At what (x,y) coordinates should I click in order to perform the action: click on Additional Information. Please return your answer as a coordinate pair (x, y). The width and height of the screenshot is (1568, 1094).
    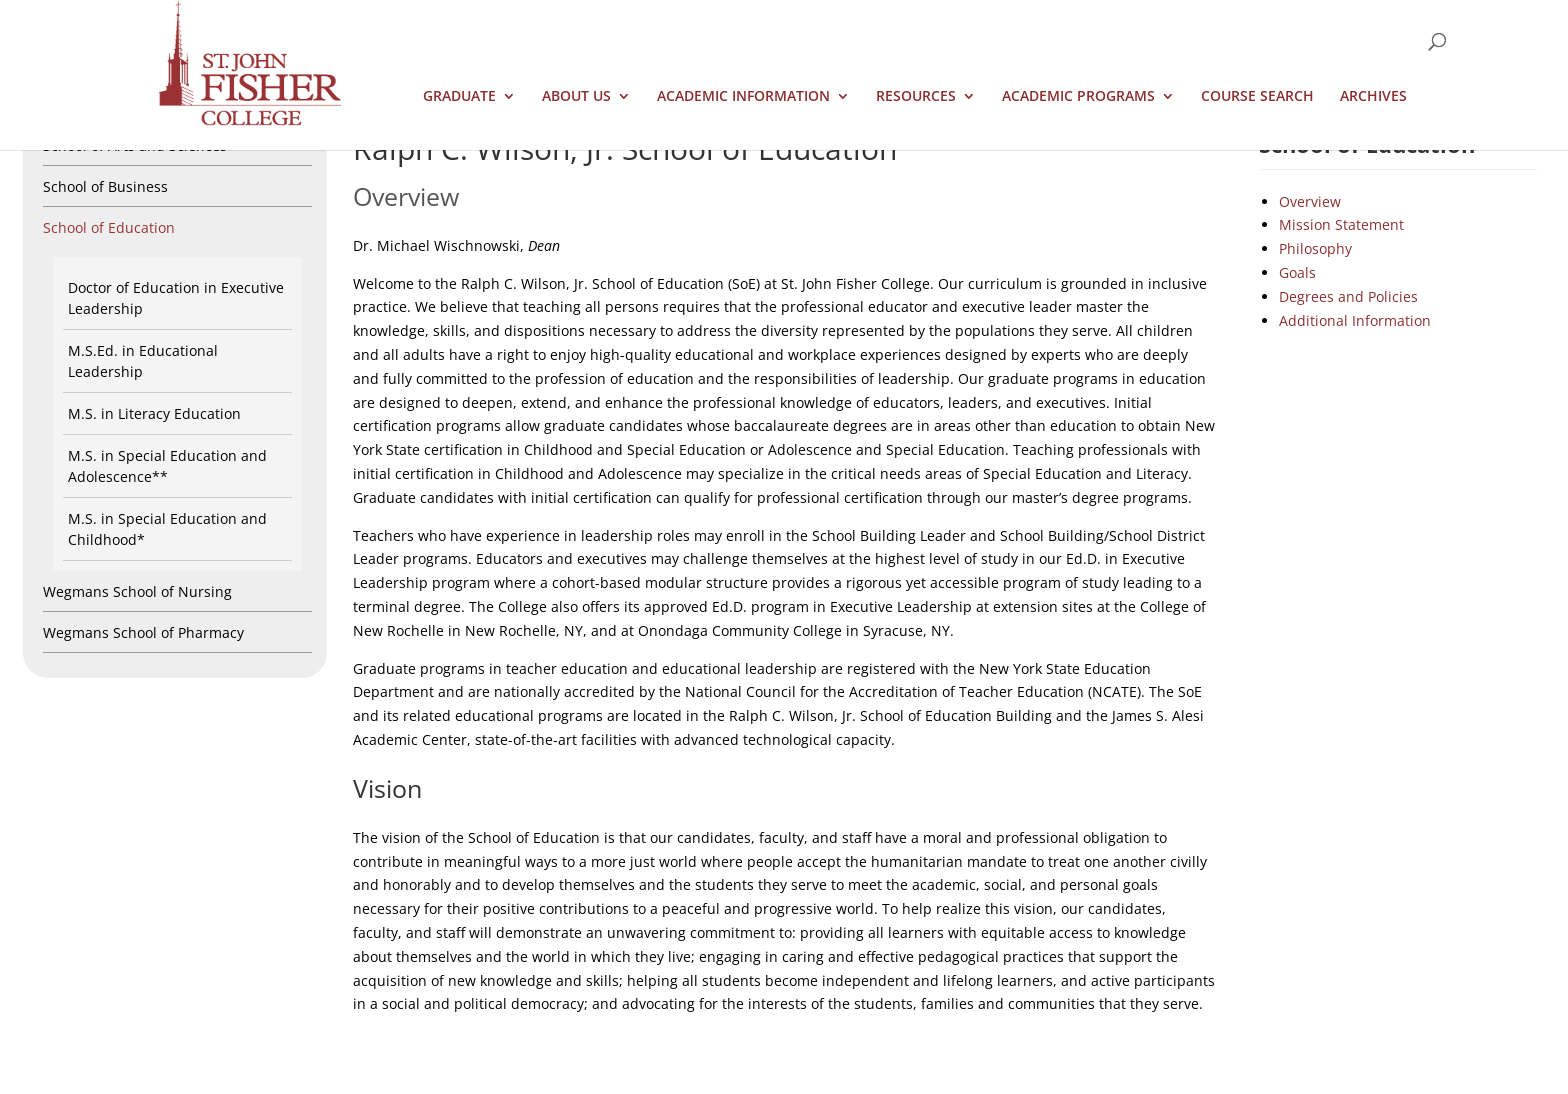
    Looking at the image, I should click on (1355, 320).